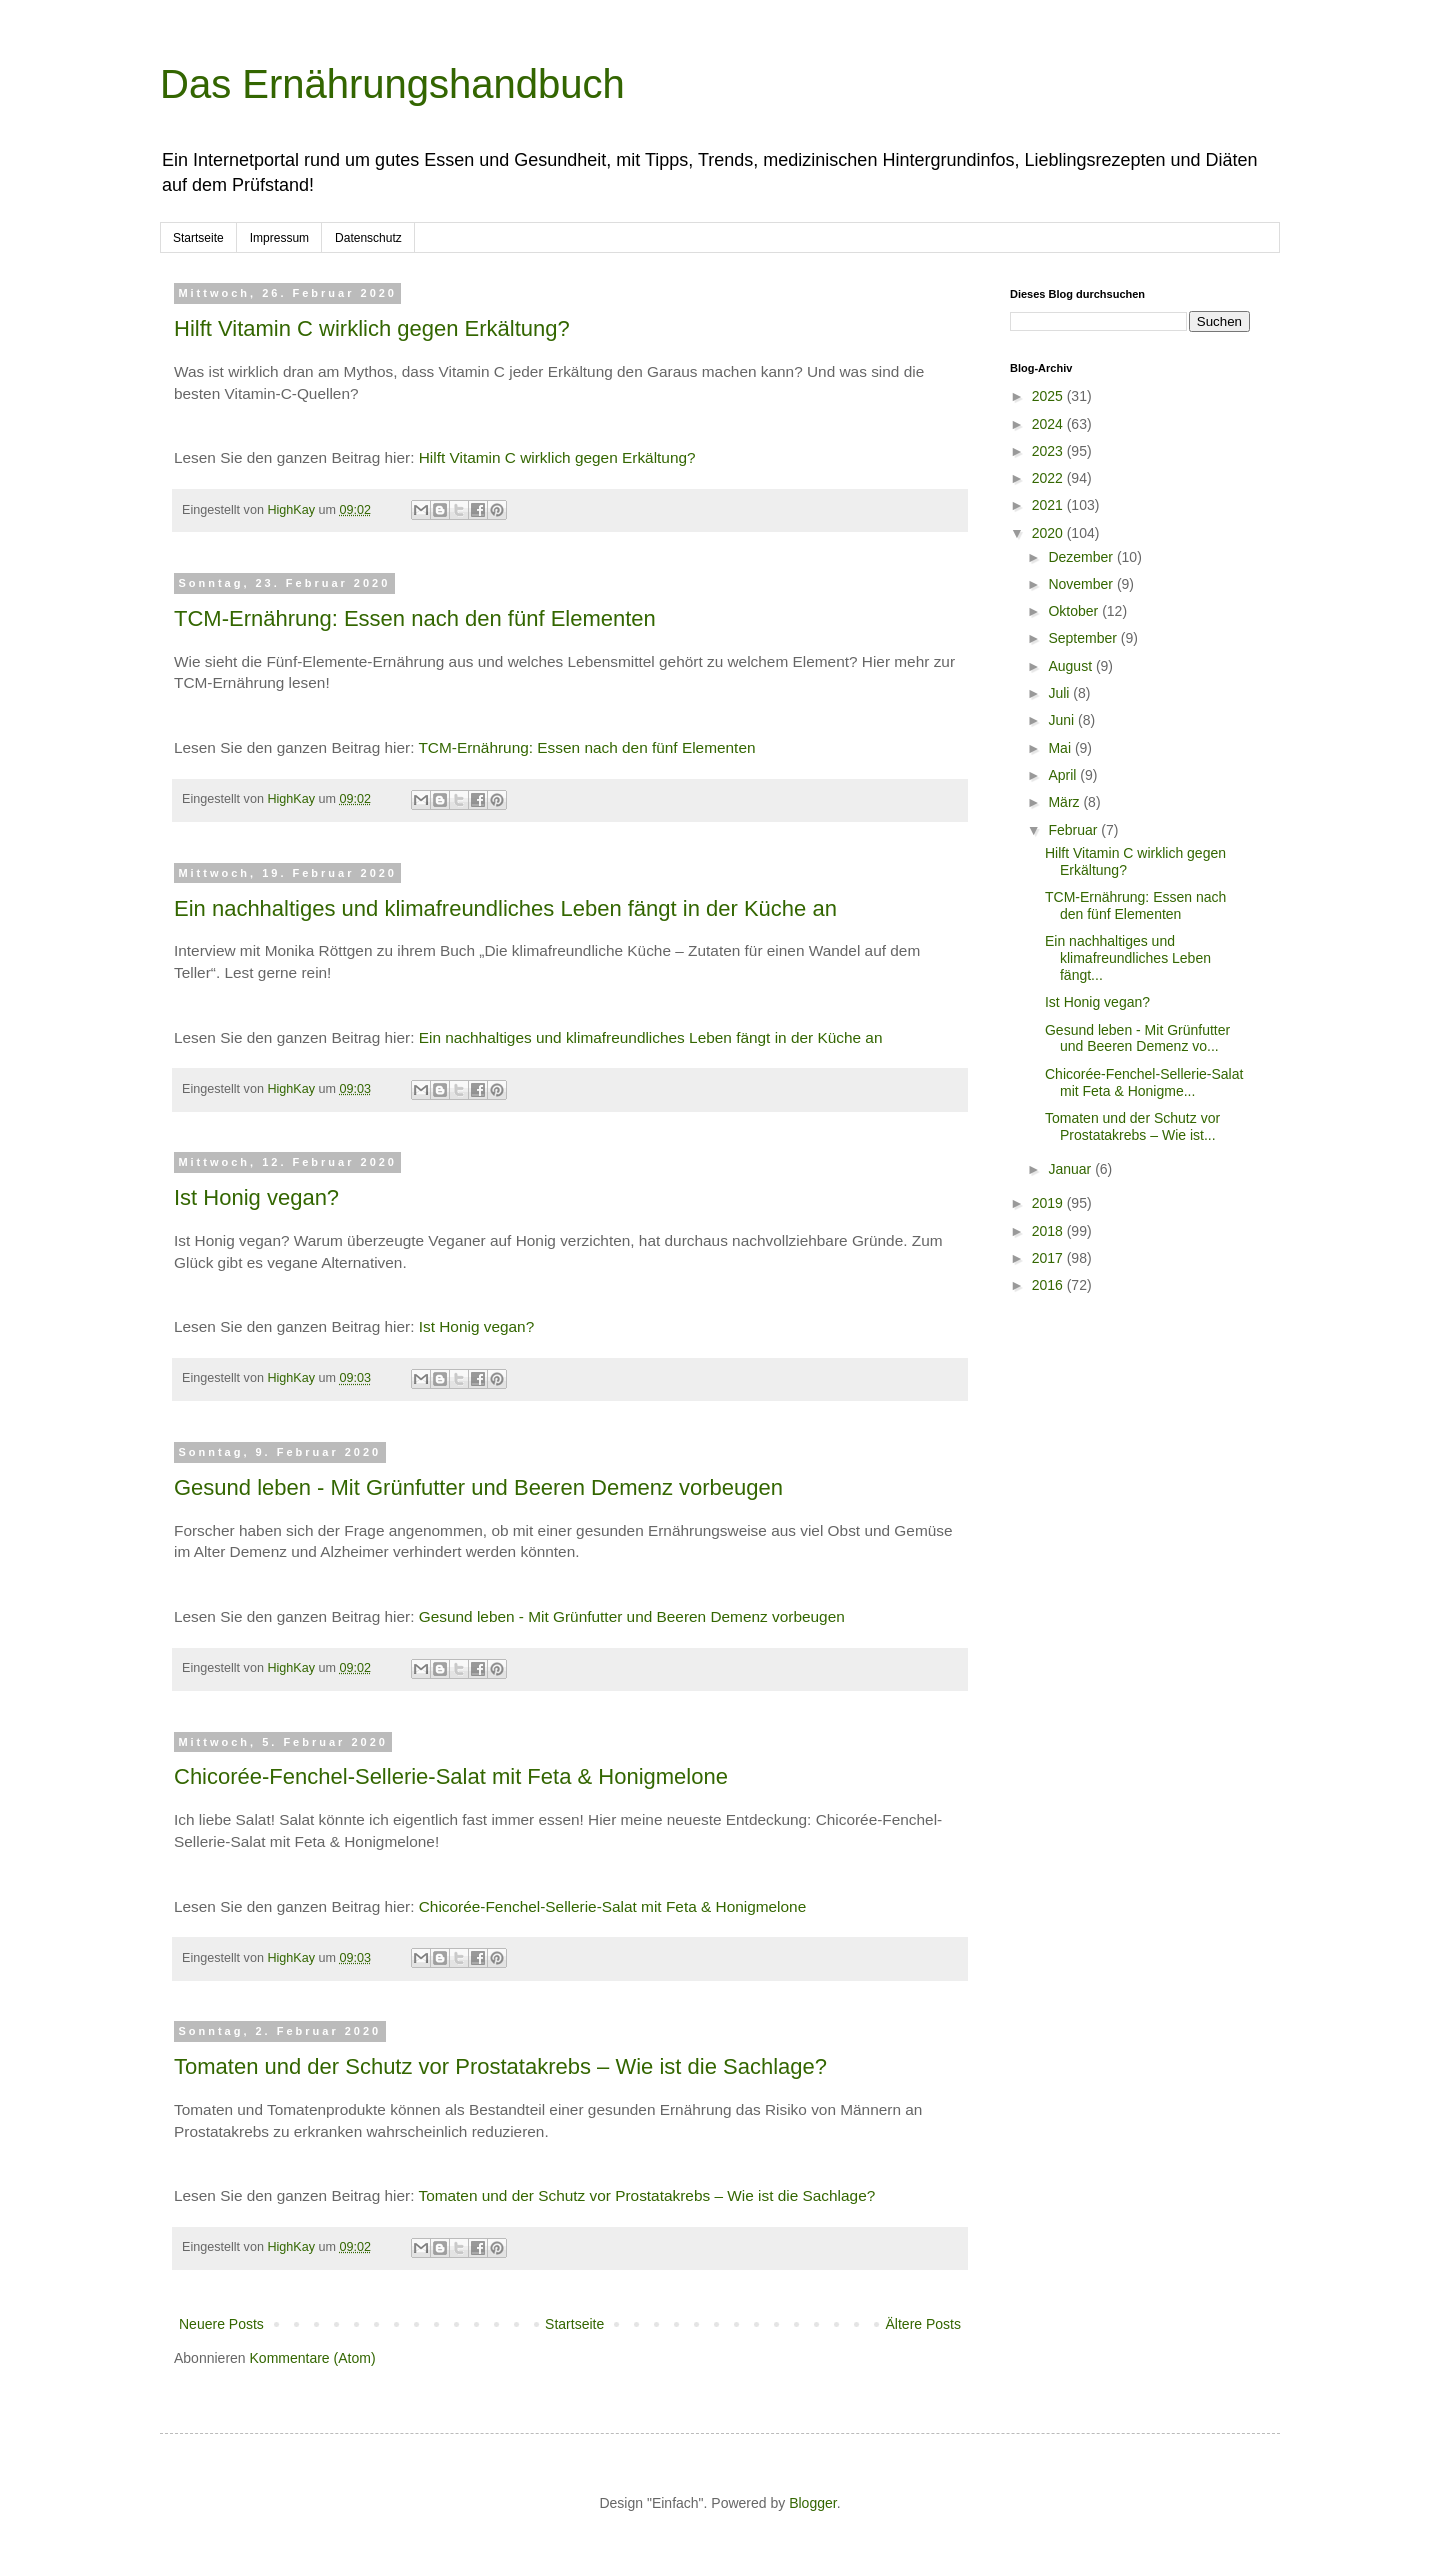 The height and width of the screenshot is (2553, 1440). I want to click on April, so click(1064, 775).